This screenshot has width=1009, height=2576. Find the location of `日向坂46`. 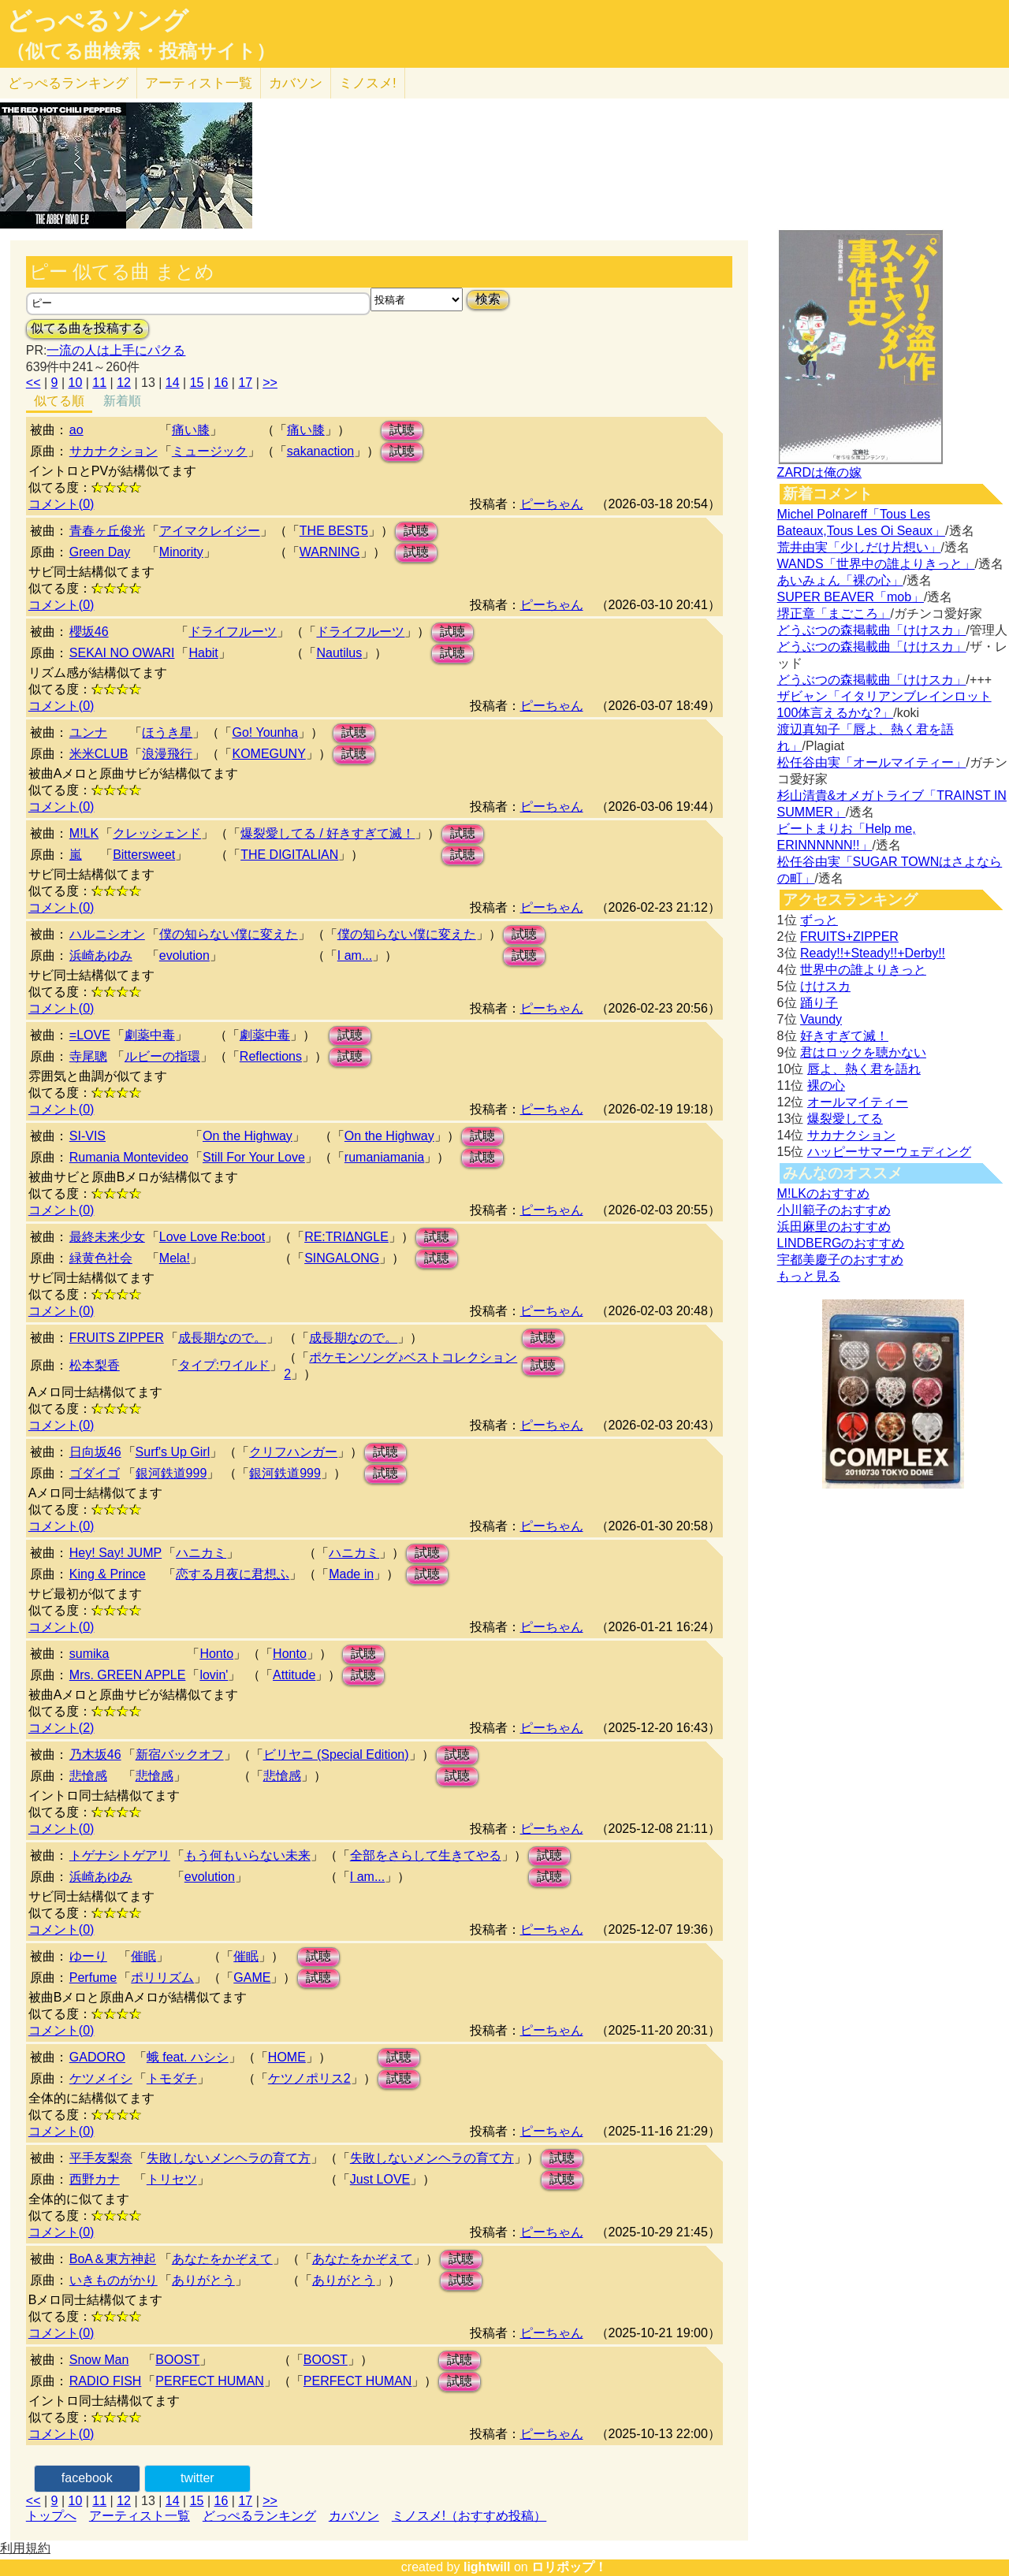

日向坂46 is located at coordinates (95, 1452).